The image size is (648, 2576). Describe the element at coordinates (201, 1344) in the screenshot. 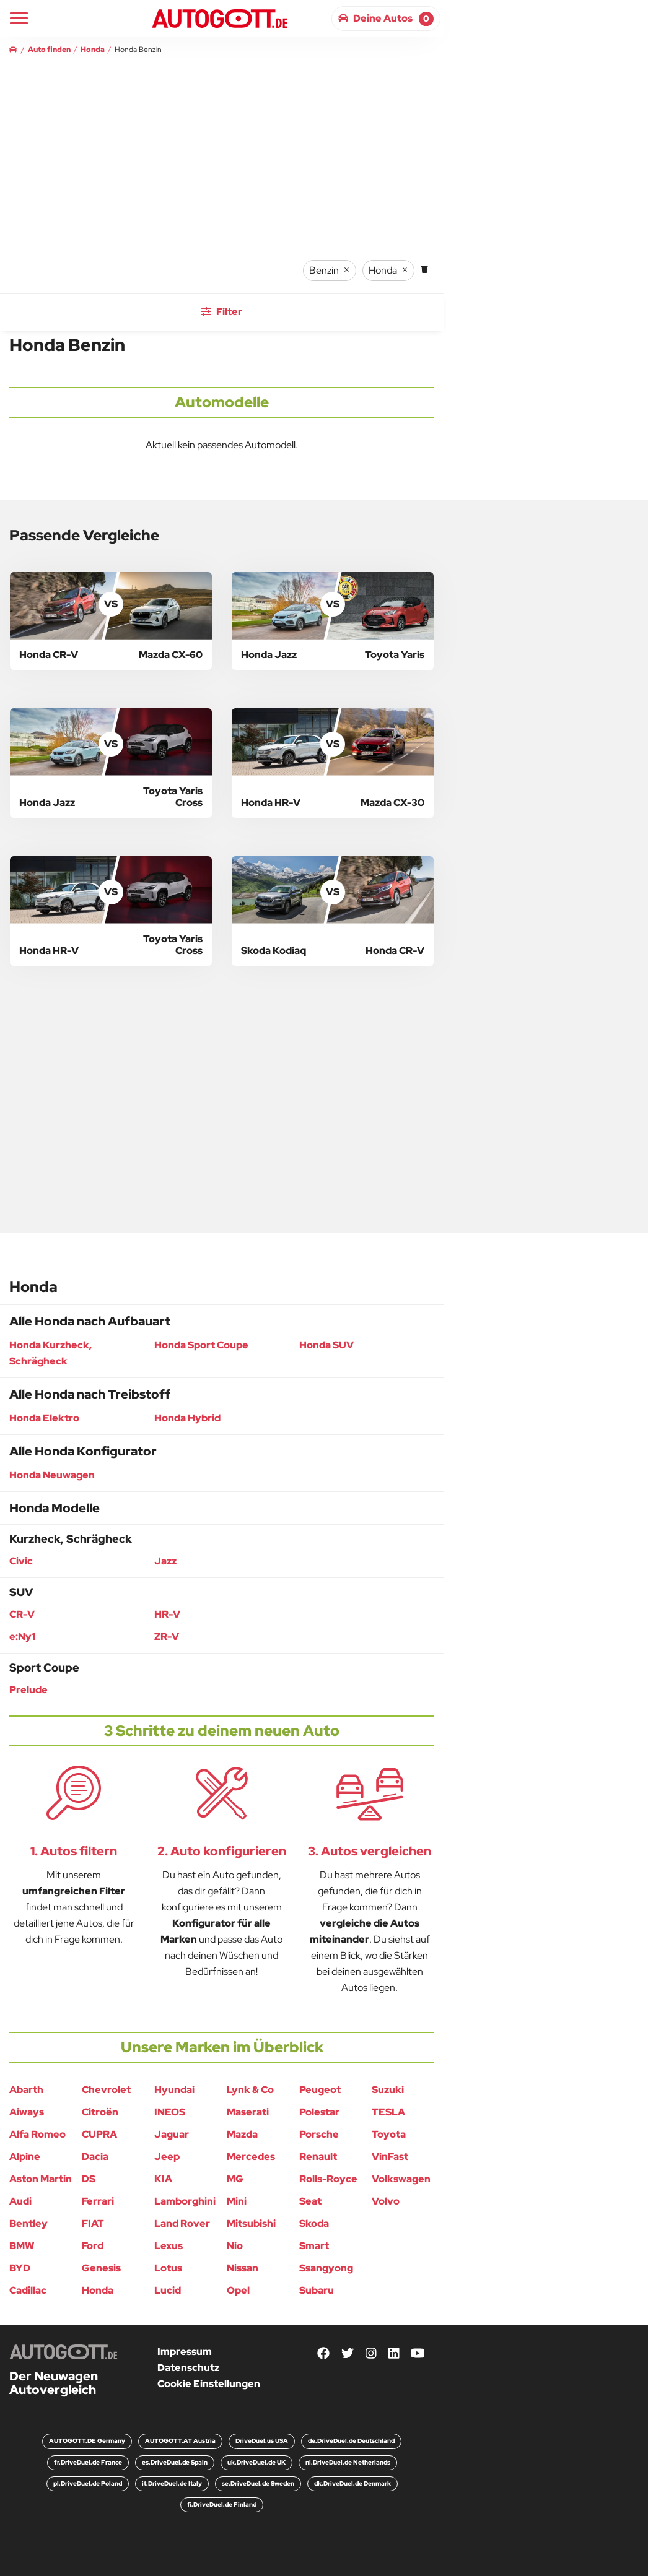

I see `Honda Sport Coupe` at that location.